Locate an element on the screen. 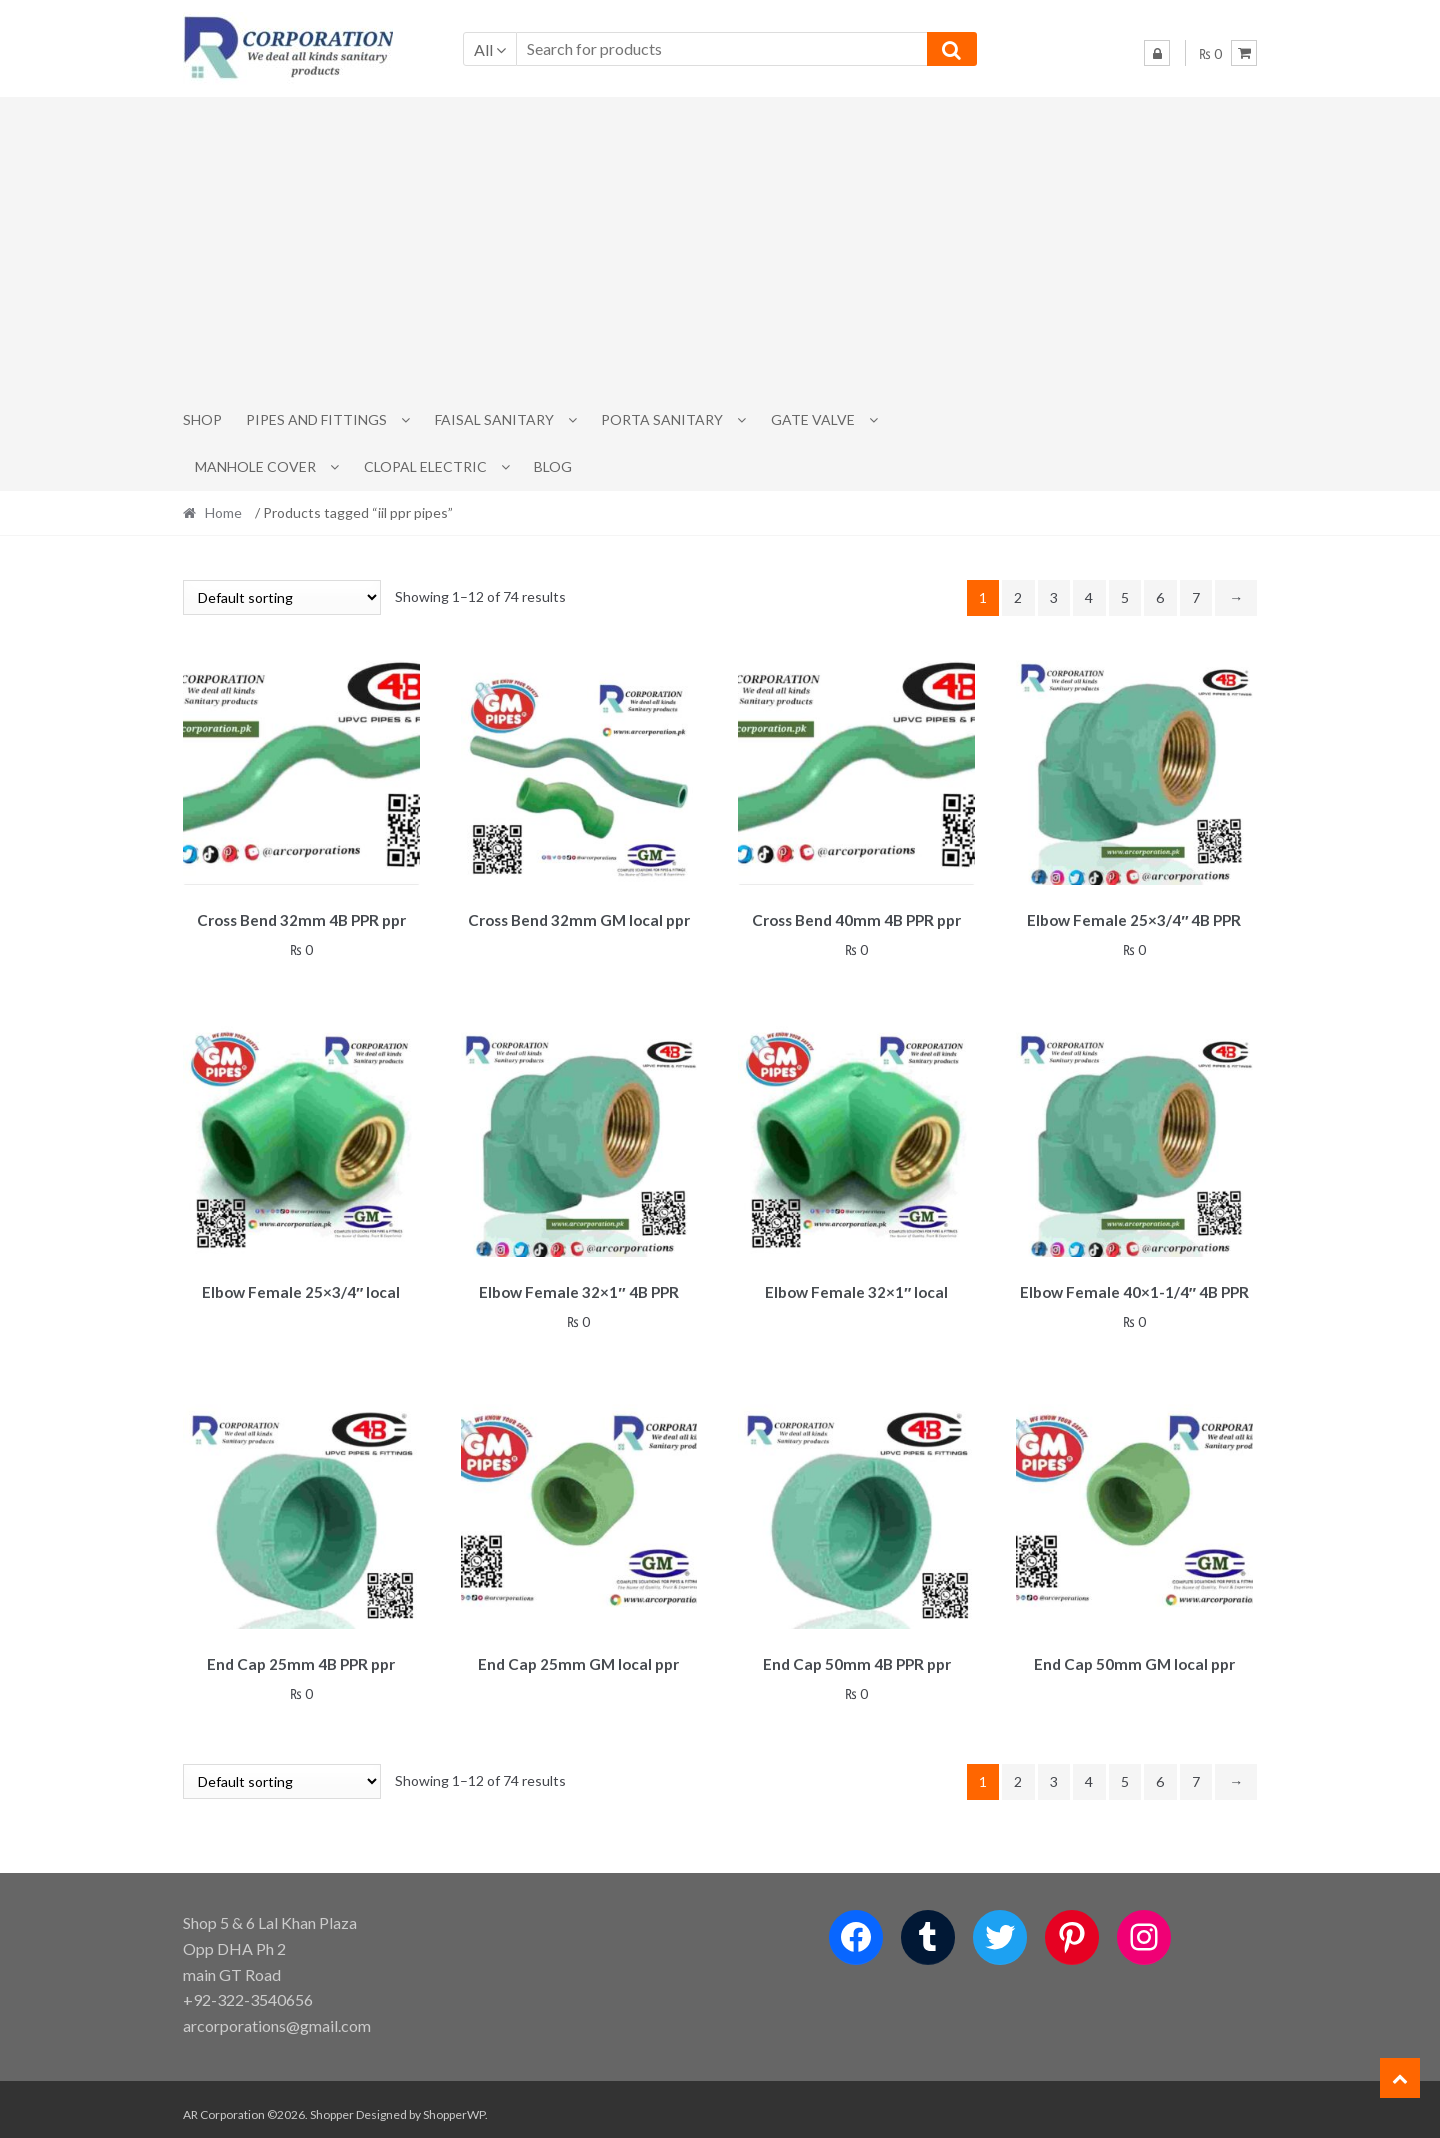 The image size is (1440, 2138). MANHOLE COVER is located at coordinates (255, 466).